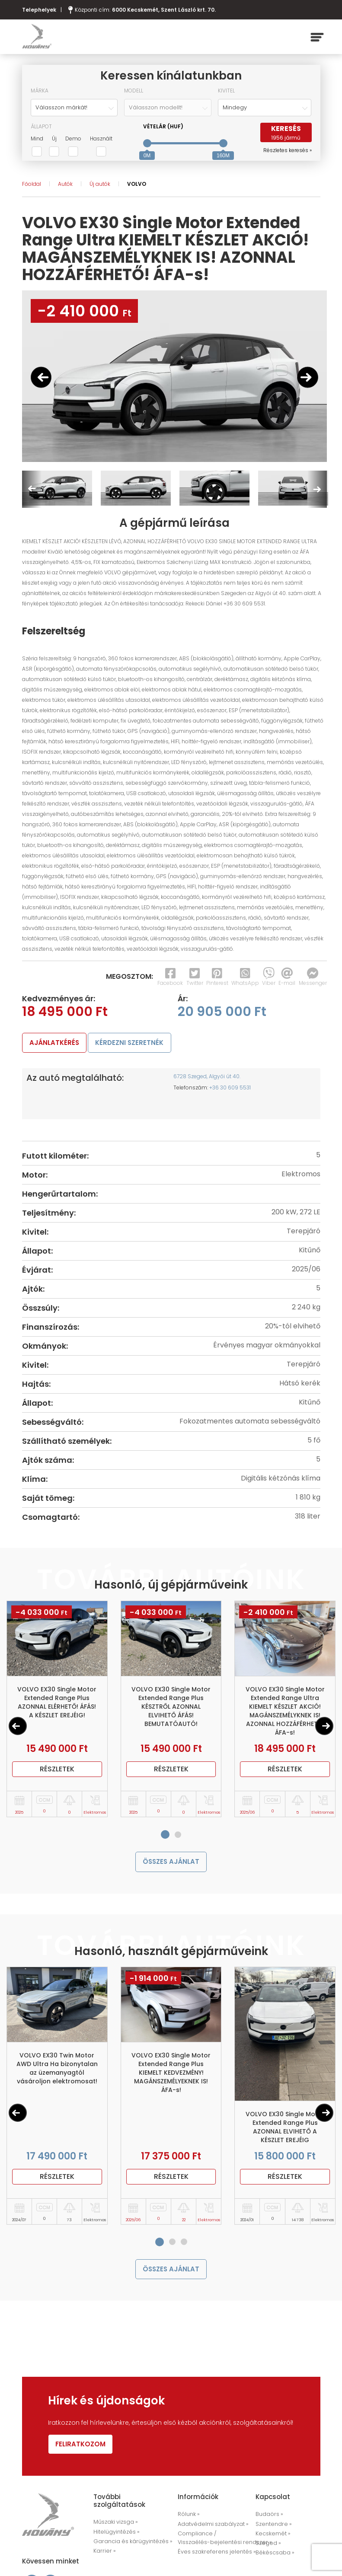  Describe the element at coordinates (57, 1043) in the screenshot. I see `ajánlatkérés` at that location.